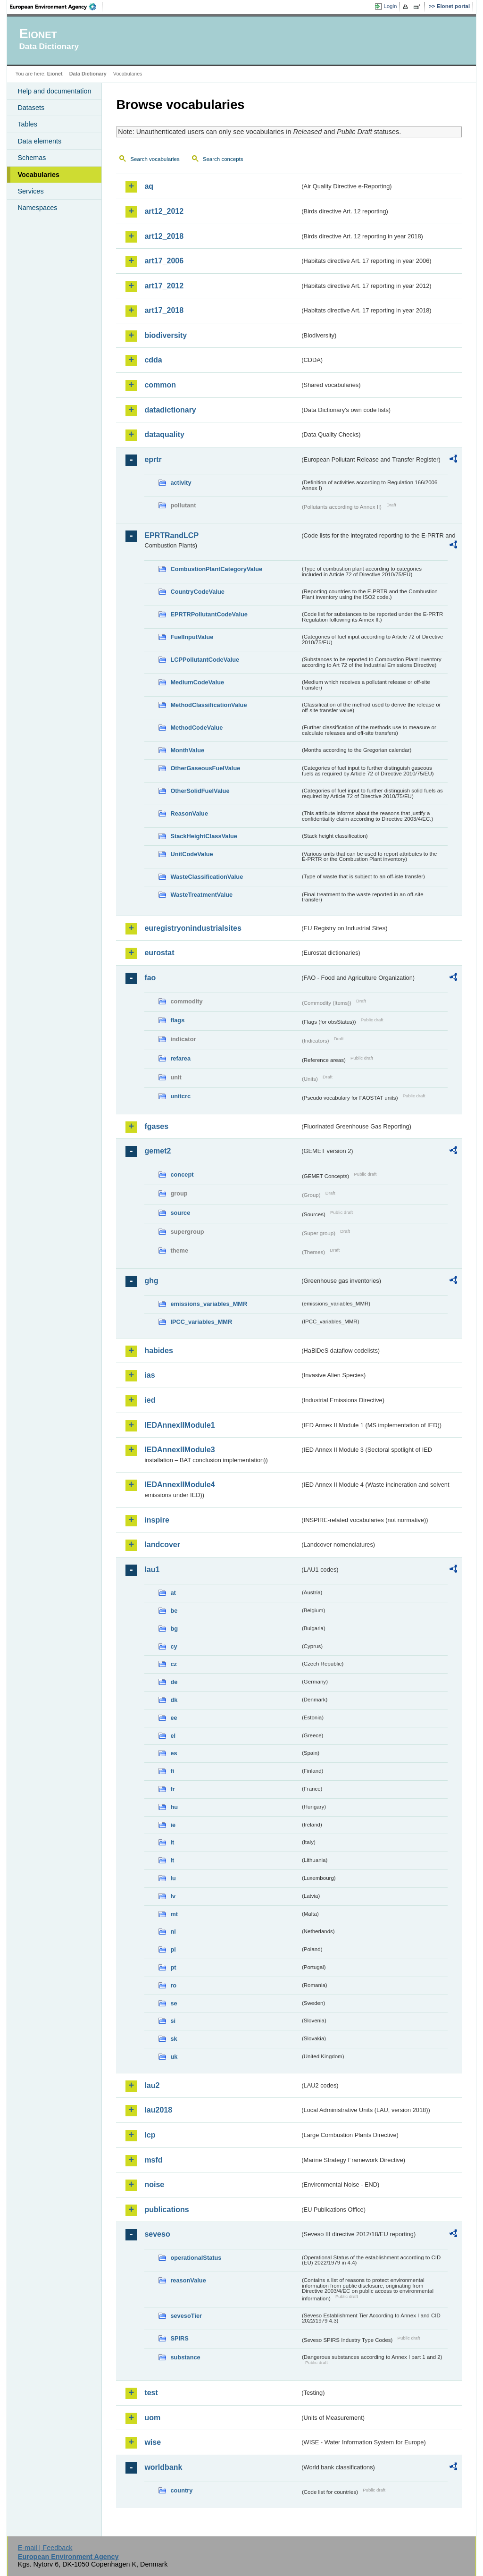  Describe the element at coordinates (179, 1425) in the screenshot. I see `IEDAnnexIIModule1` at that location.